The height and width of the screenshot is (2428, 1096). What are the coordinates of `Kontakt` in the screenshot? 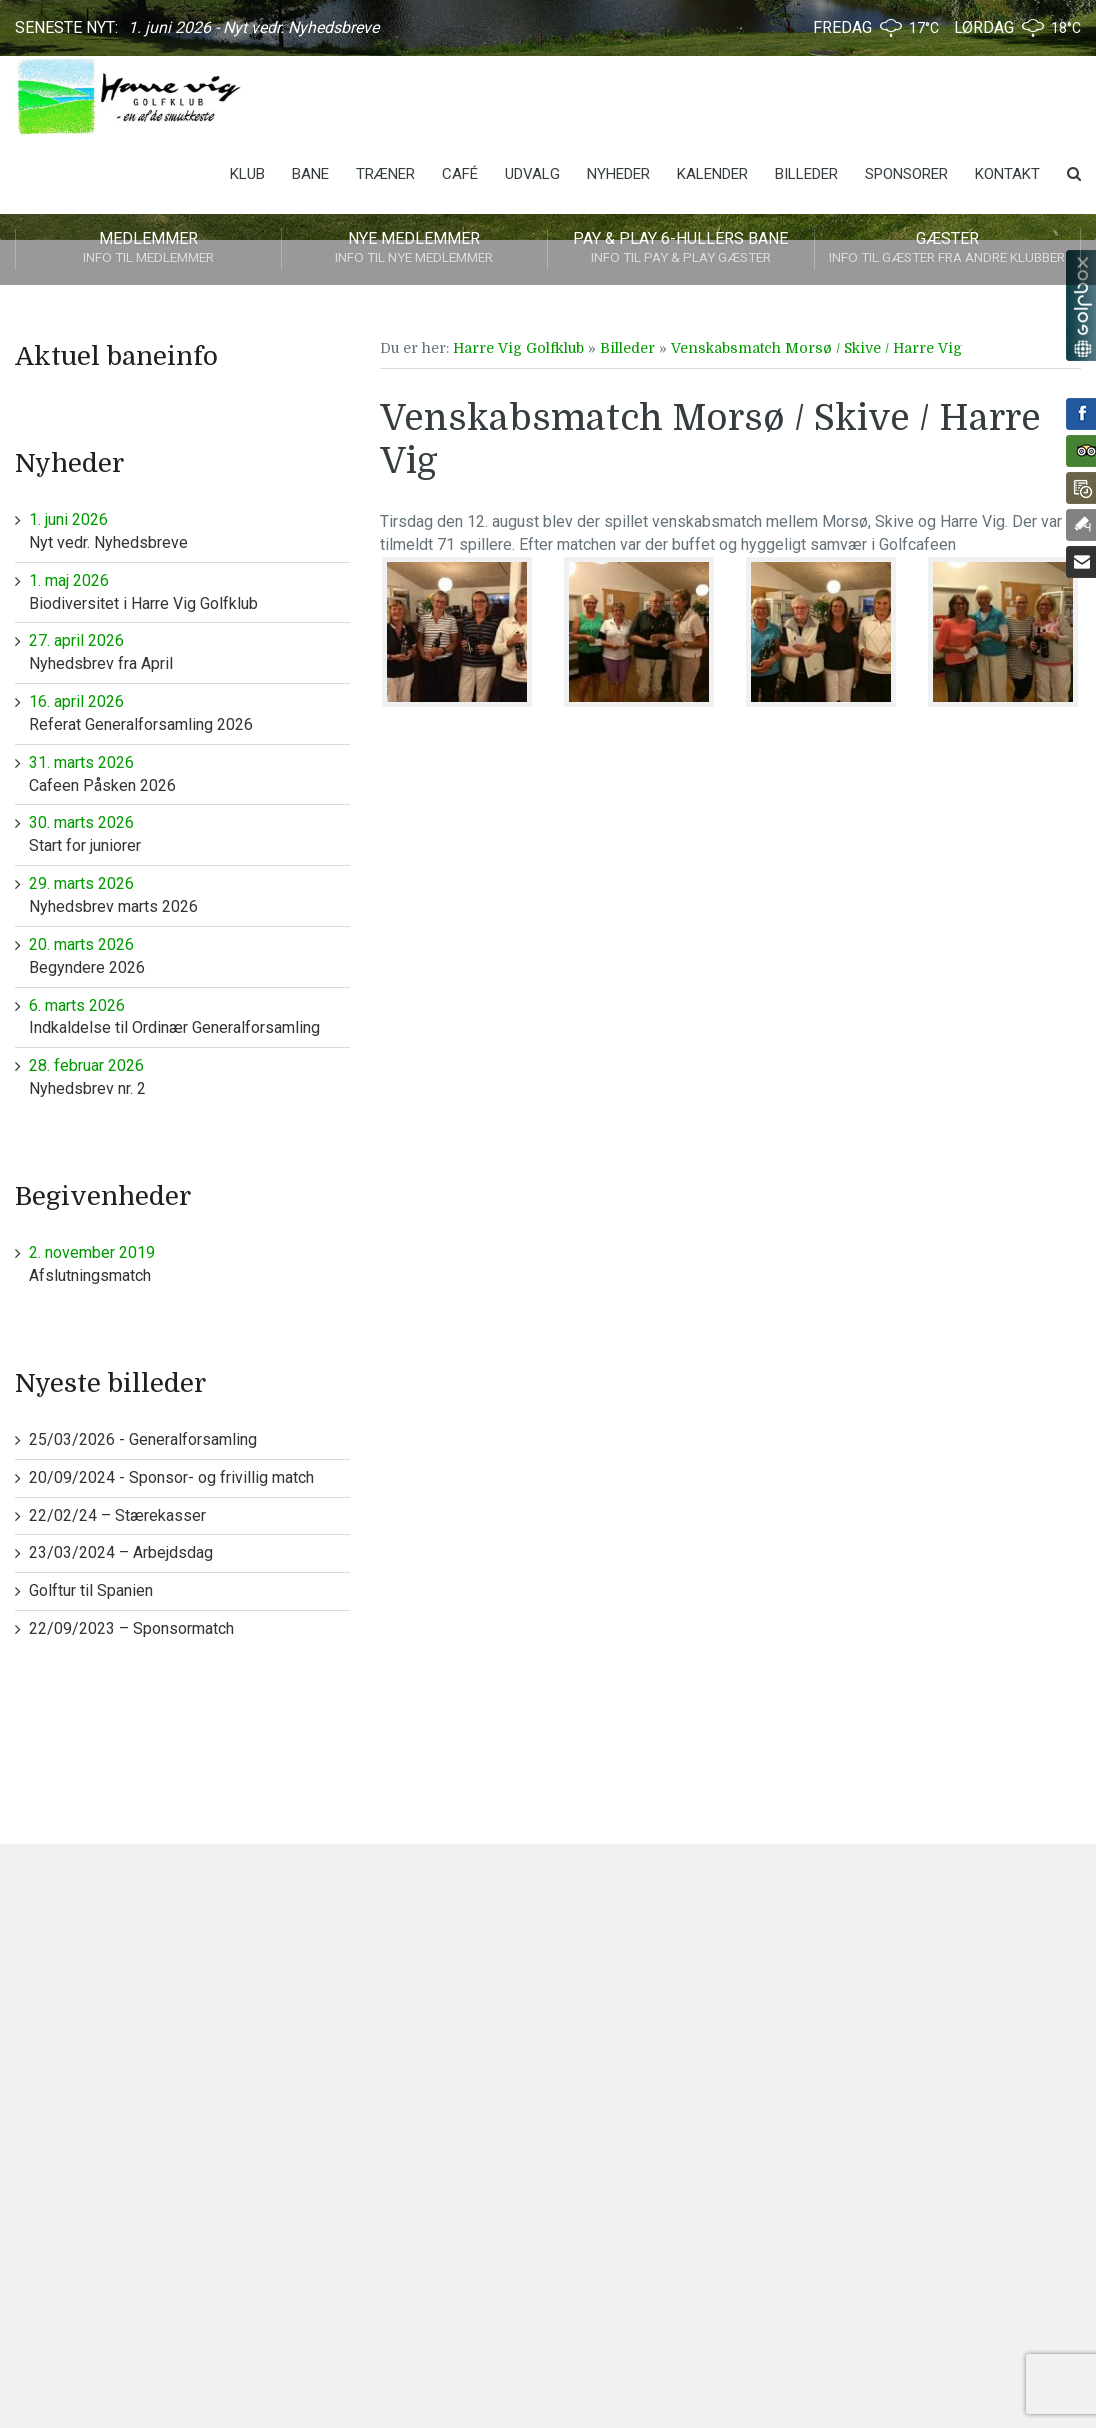 It's located at (1007, 174).